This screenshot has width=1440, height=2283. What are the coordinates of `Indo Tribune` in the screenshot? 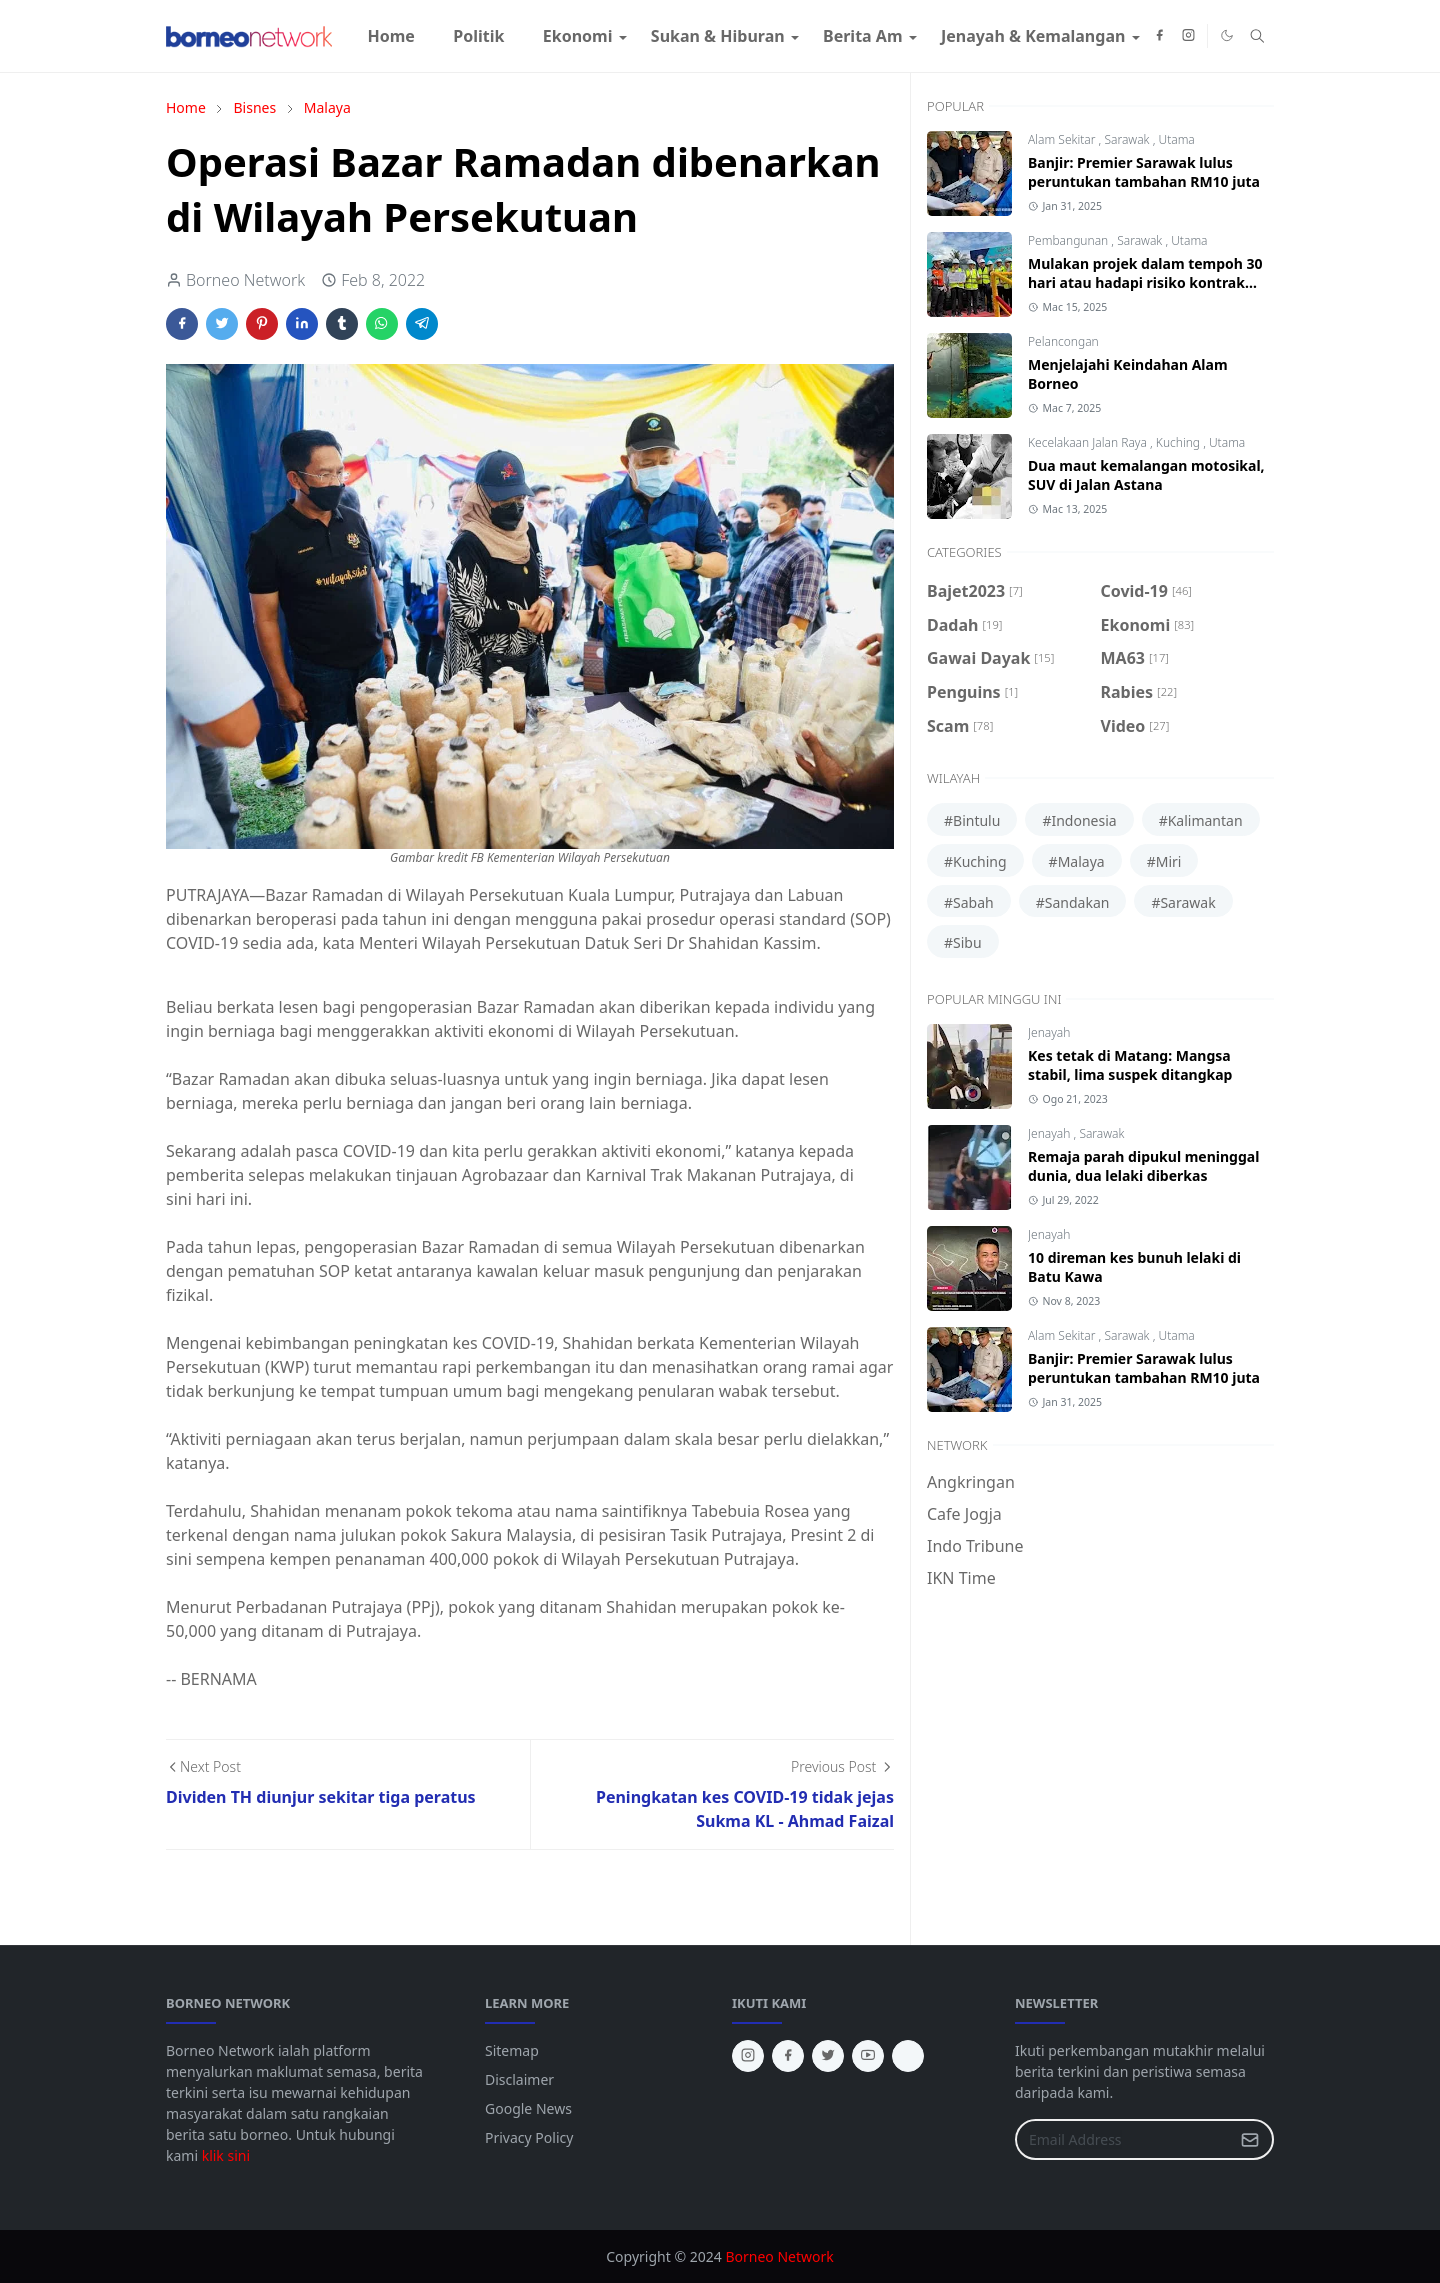 It's located at (975, 1546).